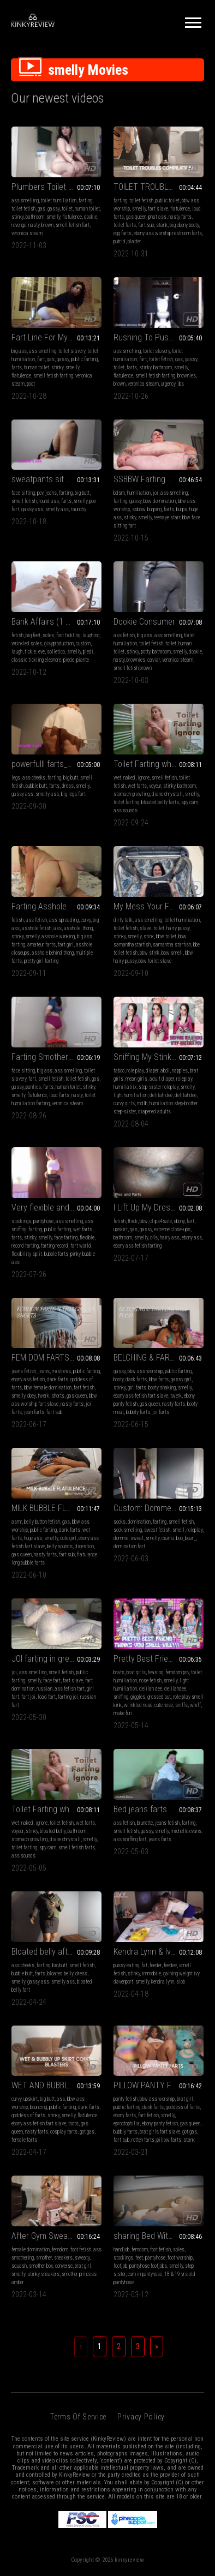 The height and width of the screenshot is (2576, 215). What do you see at coordinates (120, 2266) in the screenshot?
I see `footjob` at bounding box center [120, 2266].